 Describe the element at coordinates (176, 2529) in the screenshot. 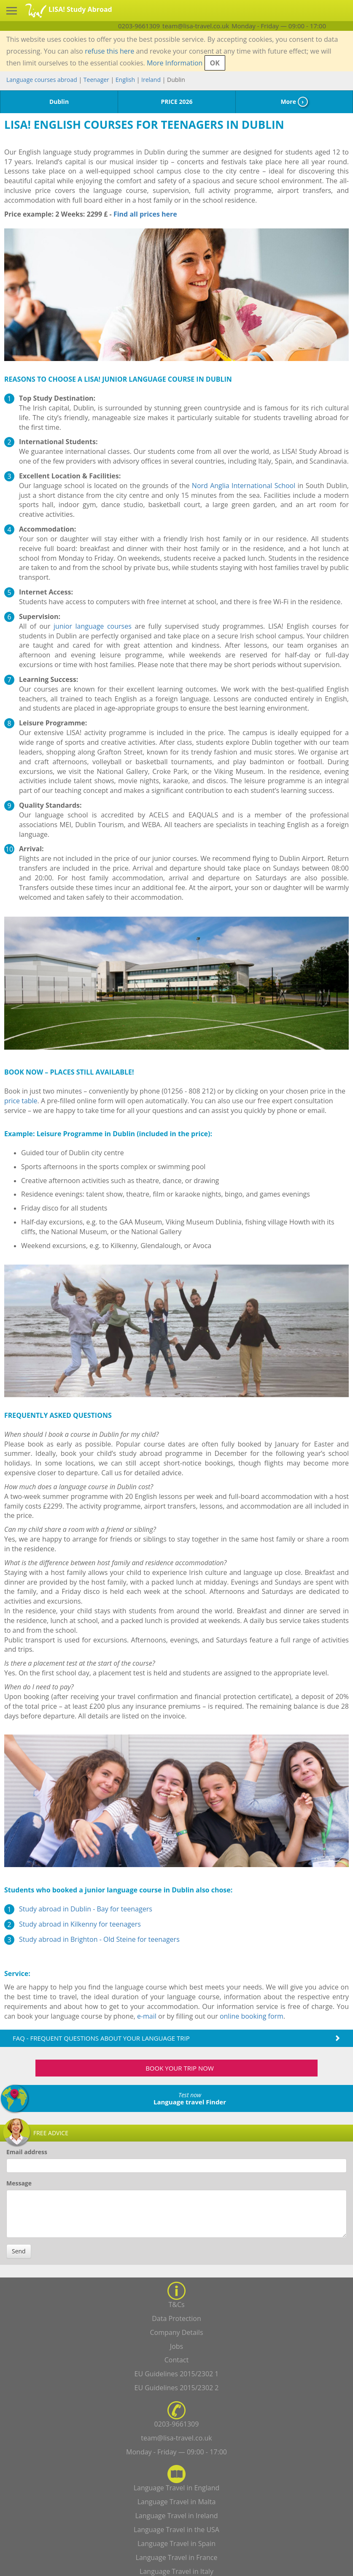

I see `Language Travel in the USA` at that location.